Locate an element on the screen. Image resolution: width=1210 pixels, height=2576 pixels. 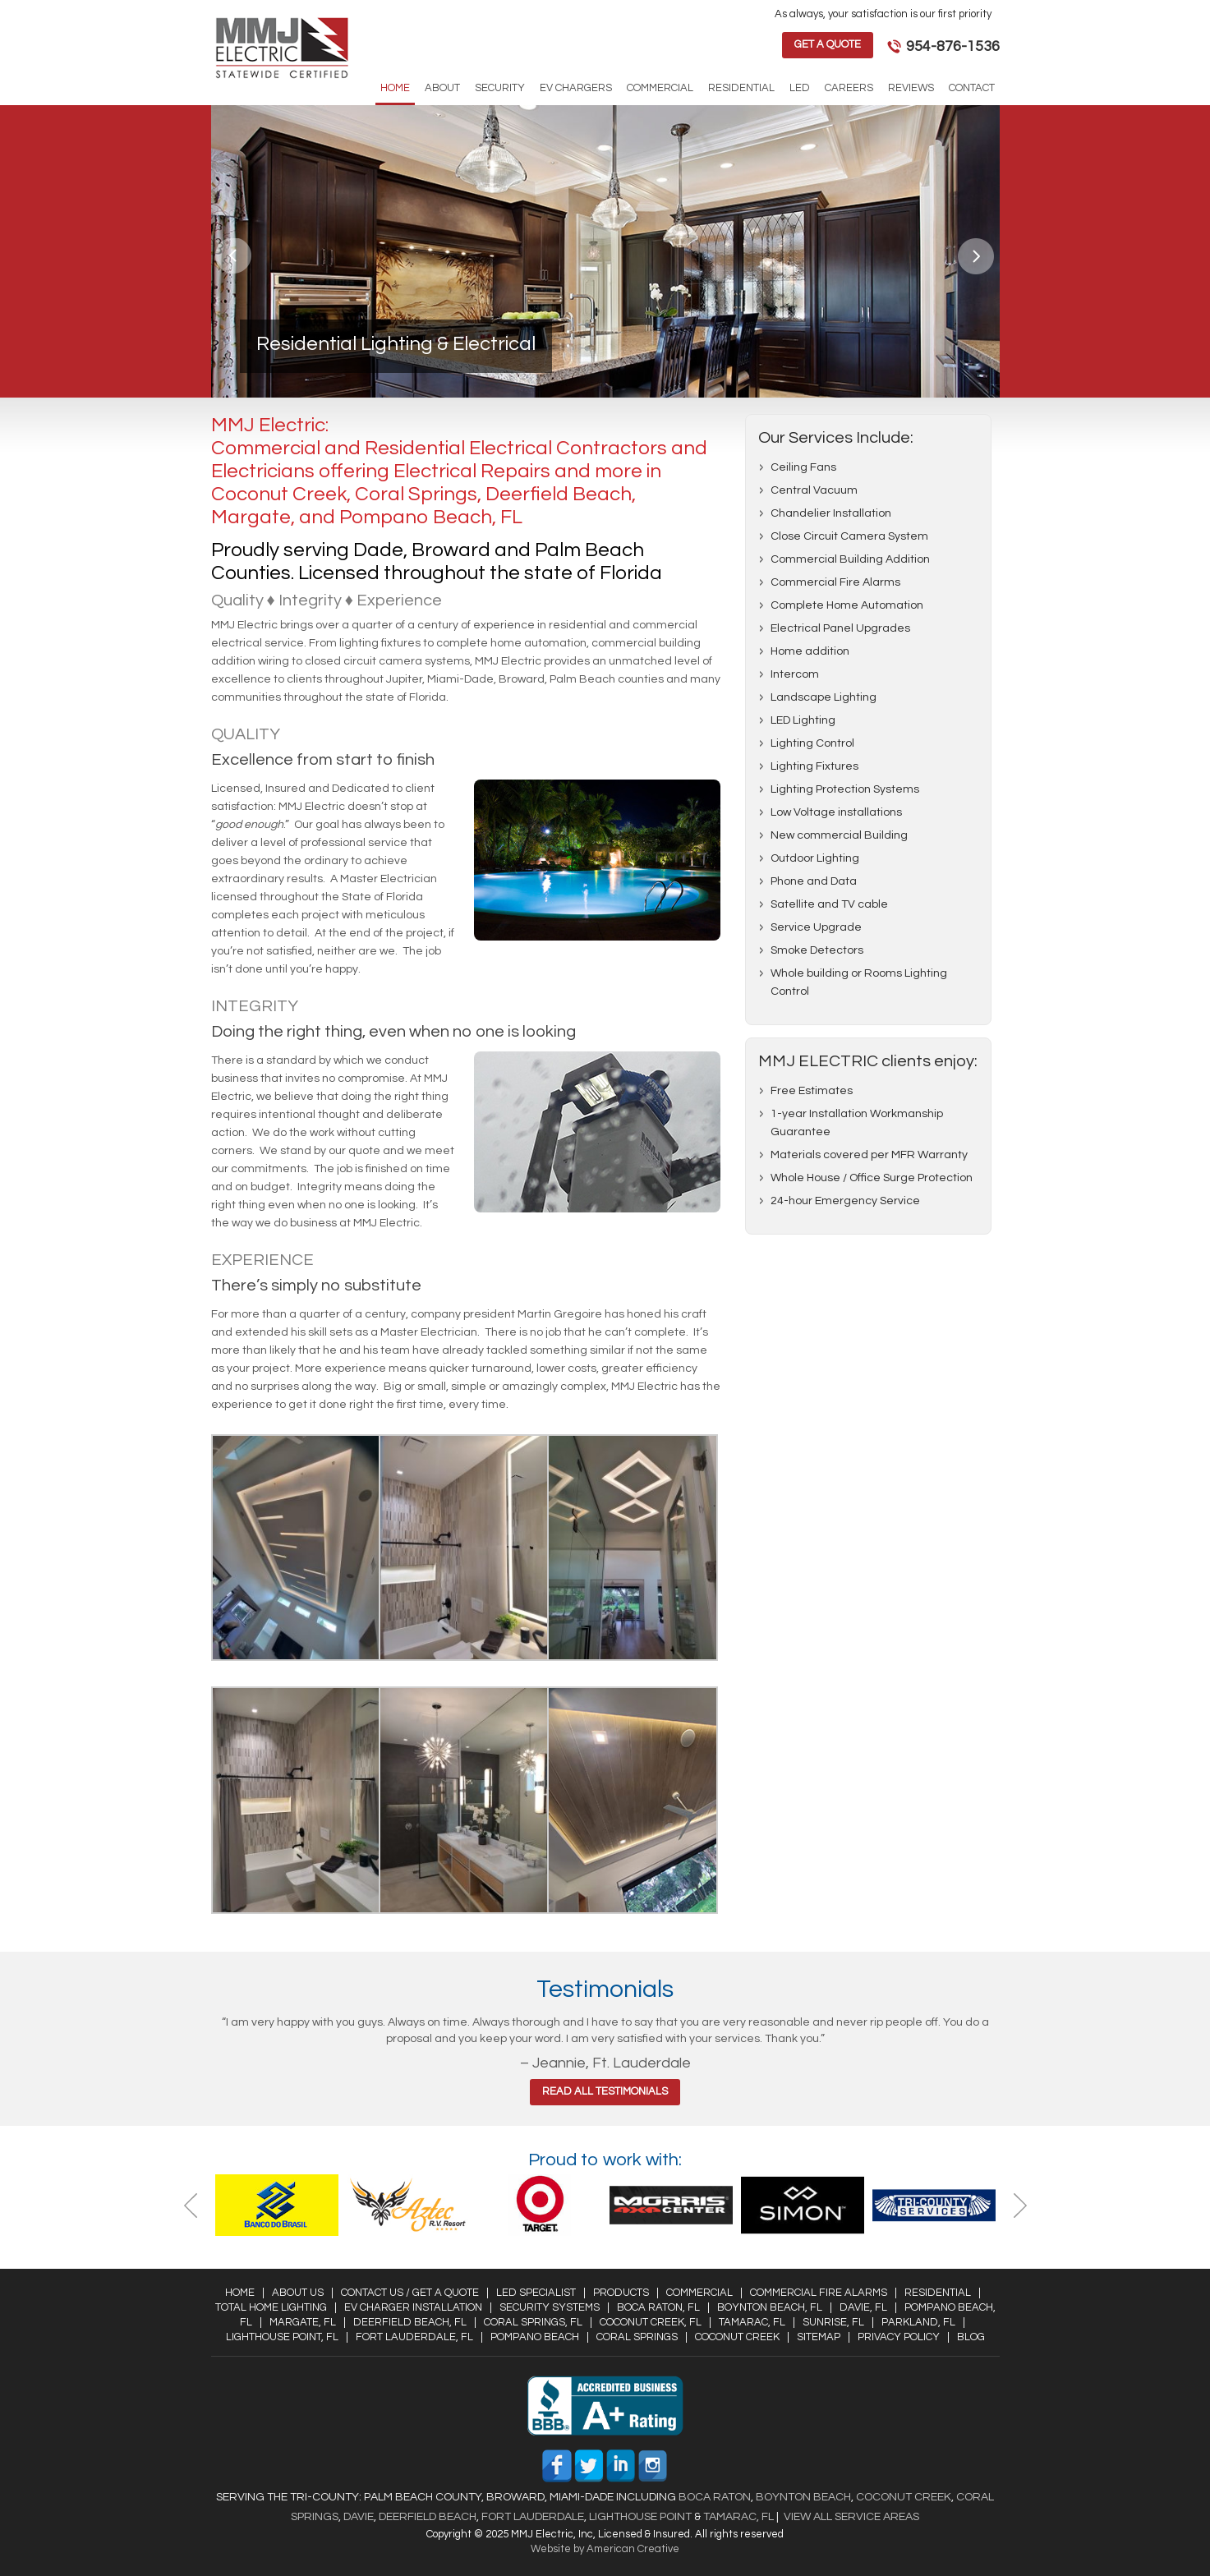
EV Charger Installation is located at coordinates (413, 2307).